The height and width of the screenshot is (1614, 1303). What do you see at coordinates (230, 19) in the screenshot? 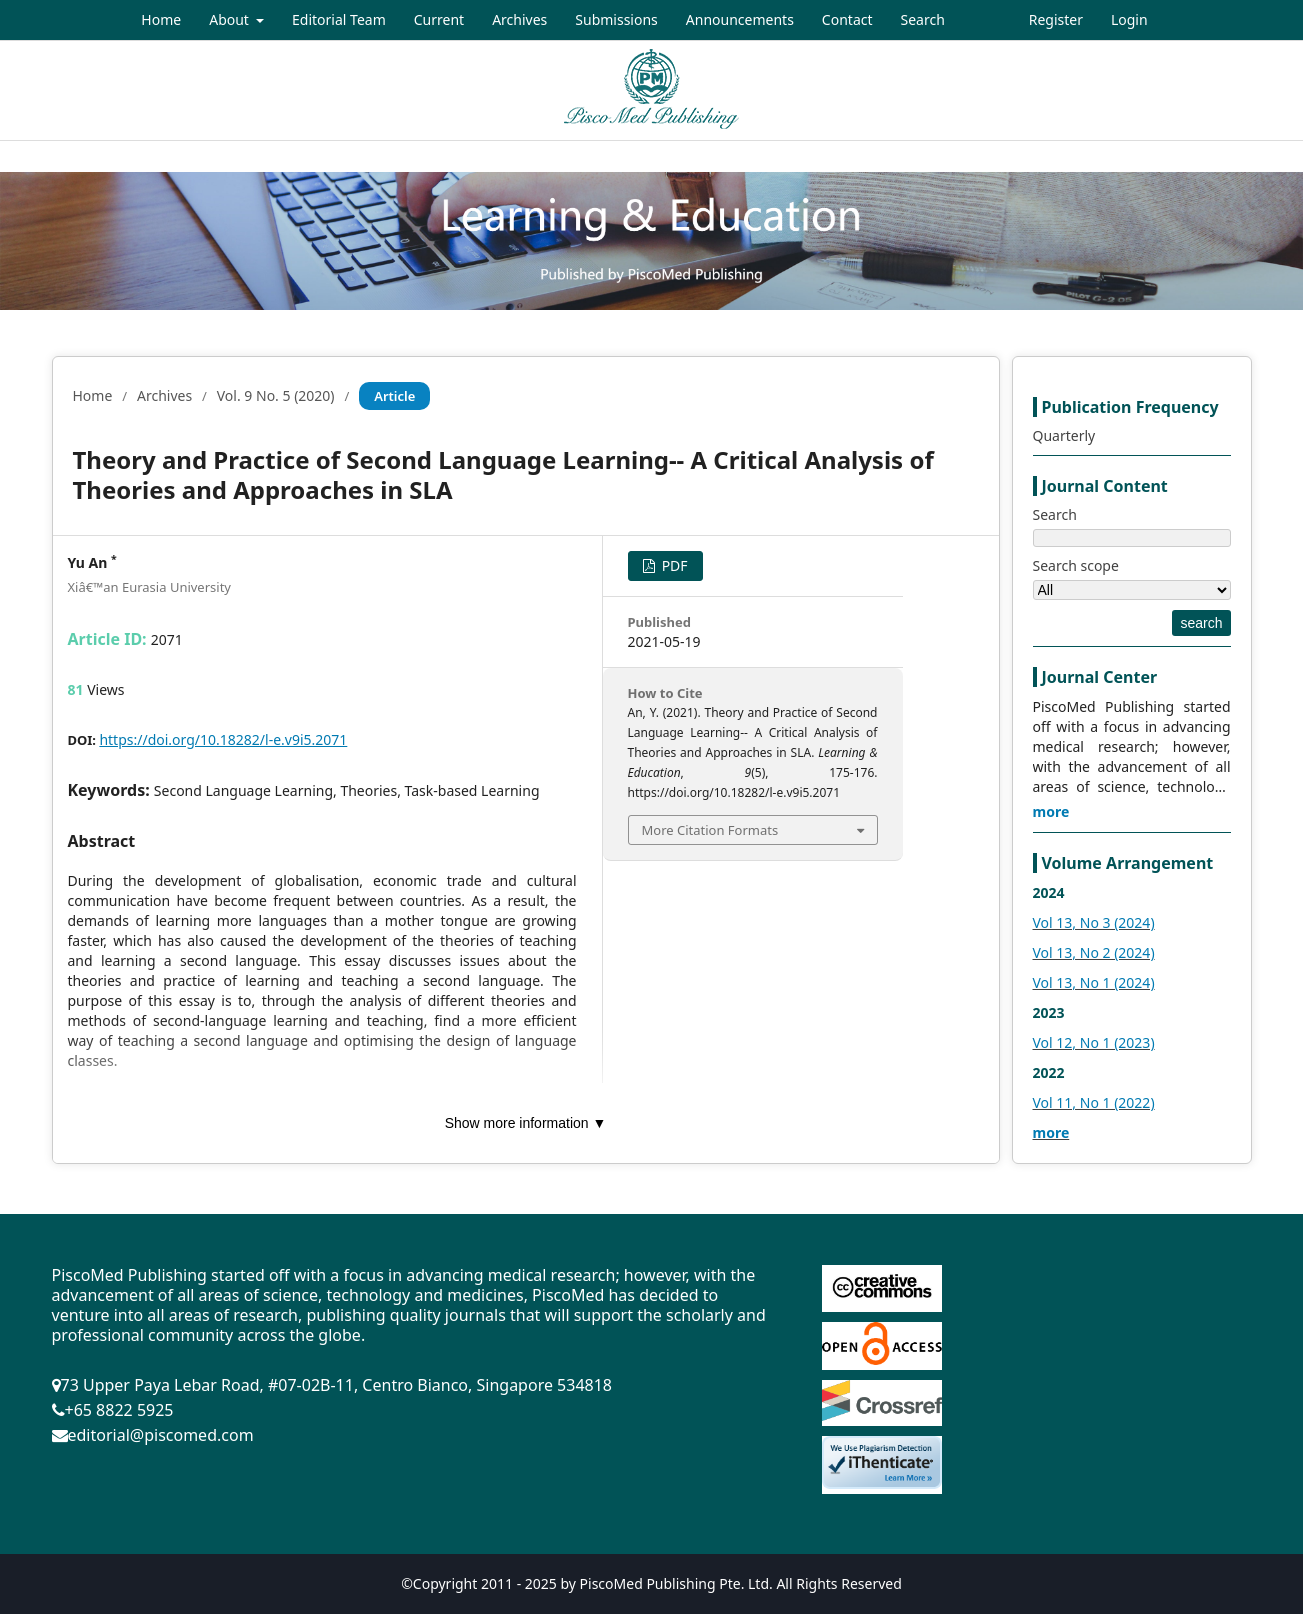
I see `About` at bounding box center [230, 19].